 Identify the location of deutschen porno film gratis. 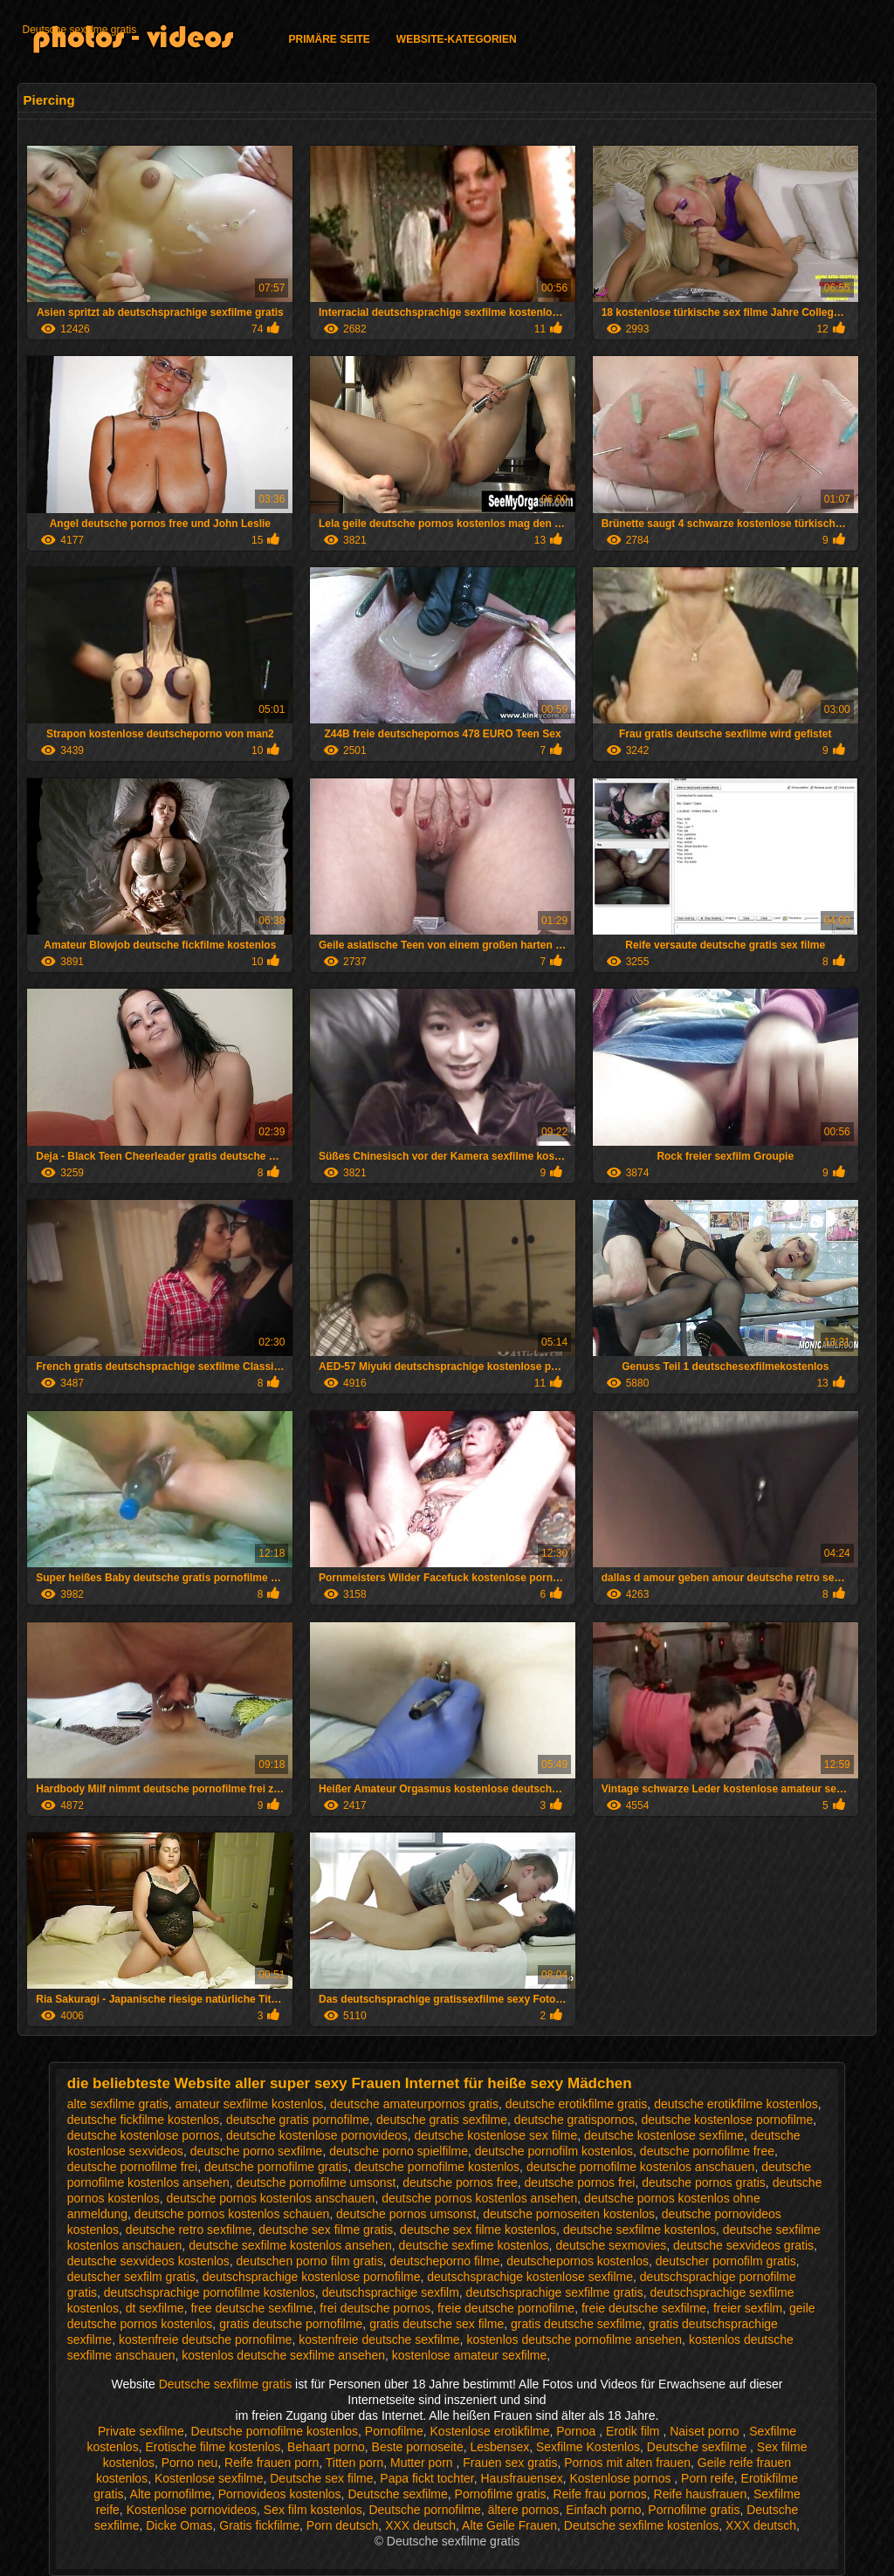
(310, 2261).